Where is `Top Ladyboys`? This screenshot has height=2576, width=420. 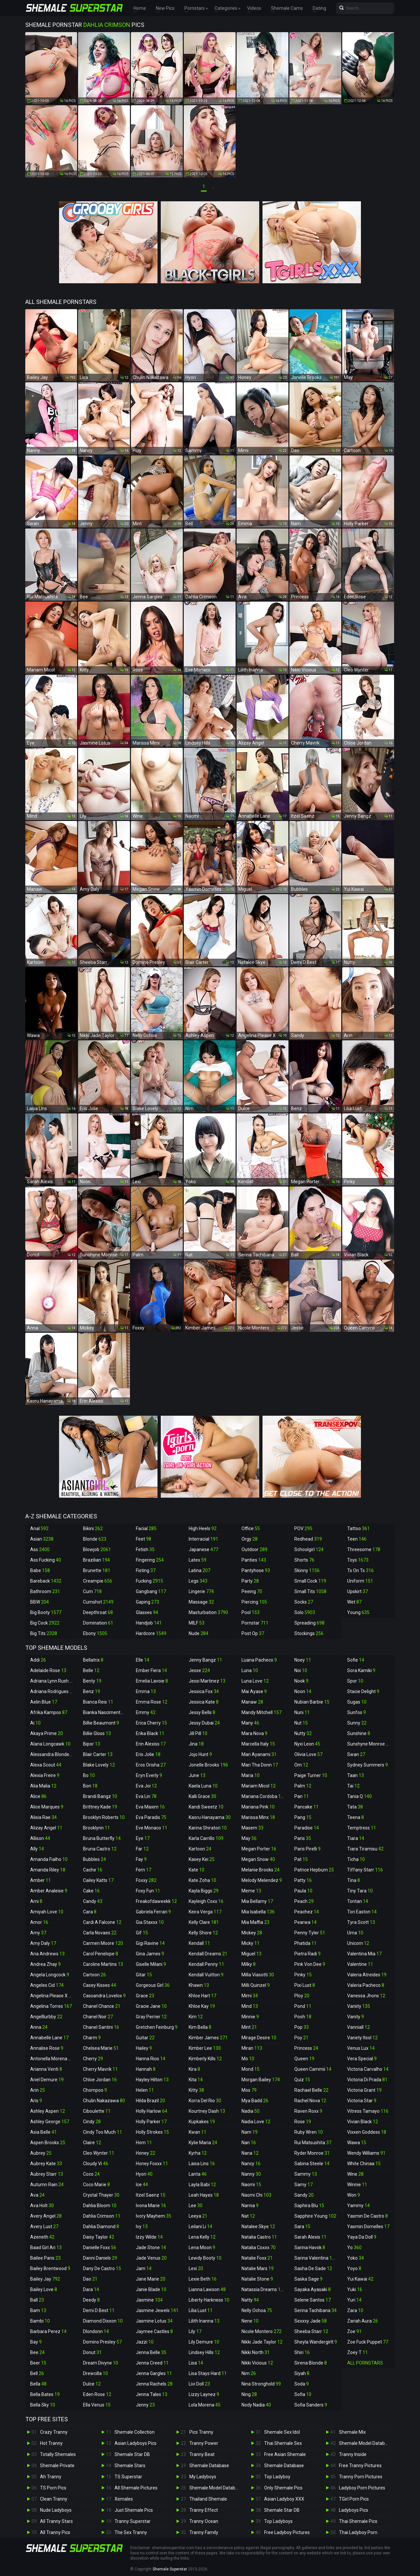 Top Ladyboys is located at coordinates (278, 2521).